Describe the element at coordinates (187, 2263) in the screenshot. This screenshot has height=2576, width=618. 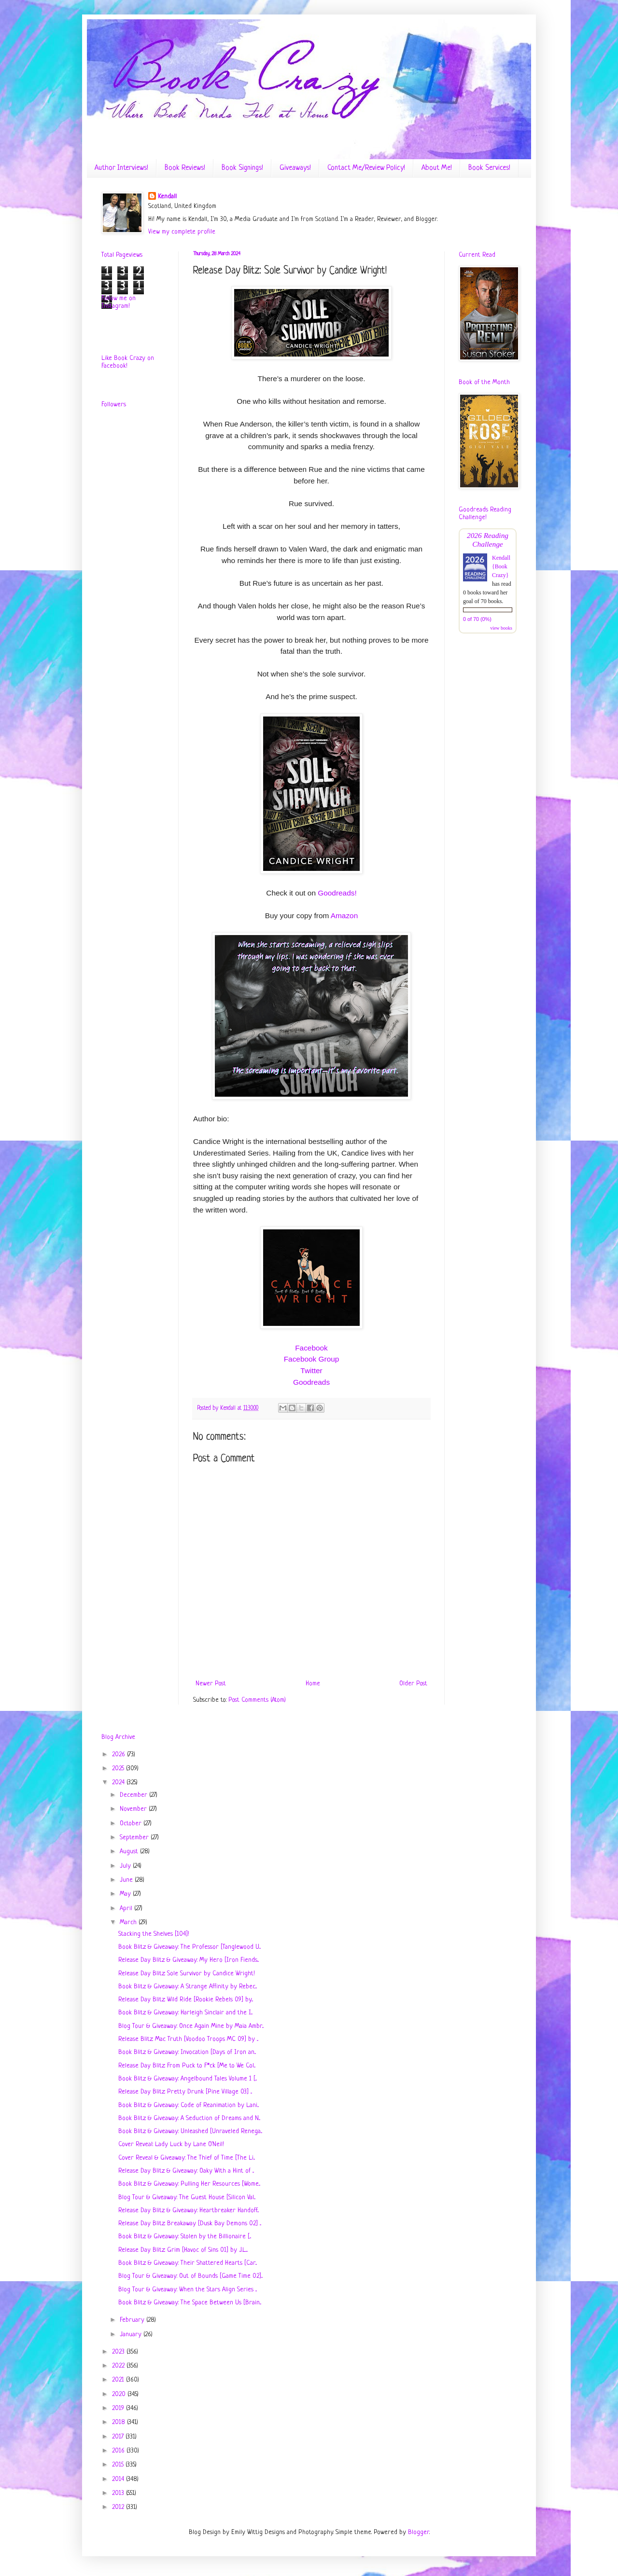
I see `Book Blitz & Giveaway: Their Shattered Hearts [Car...` at that location.